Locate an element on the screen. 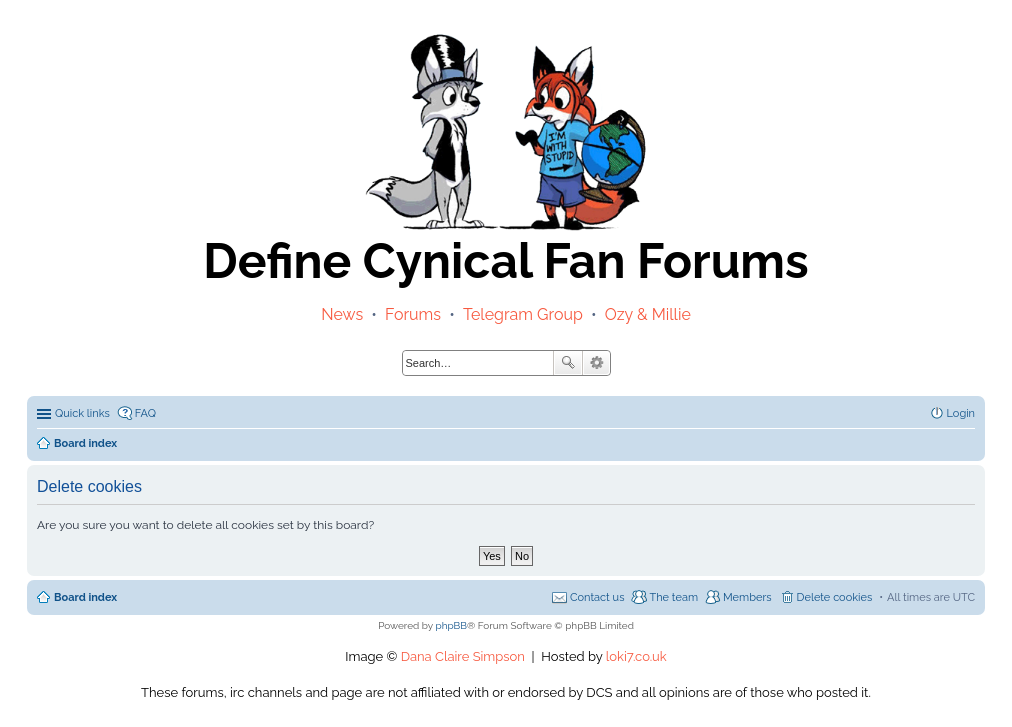 Image resolution: width=1012 pixels, height=727 pixels. Quick links is located at coordinates (82, 413).